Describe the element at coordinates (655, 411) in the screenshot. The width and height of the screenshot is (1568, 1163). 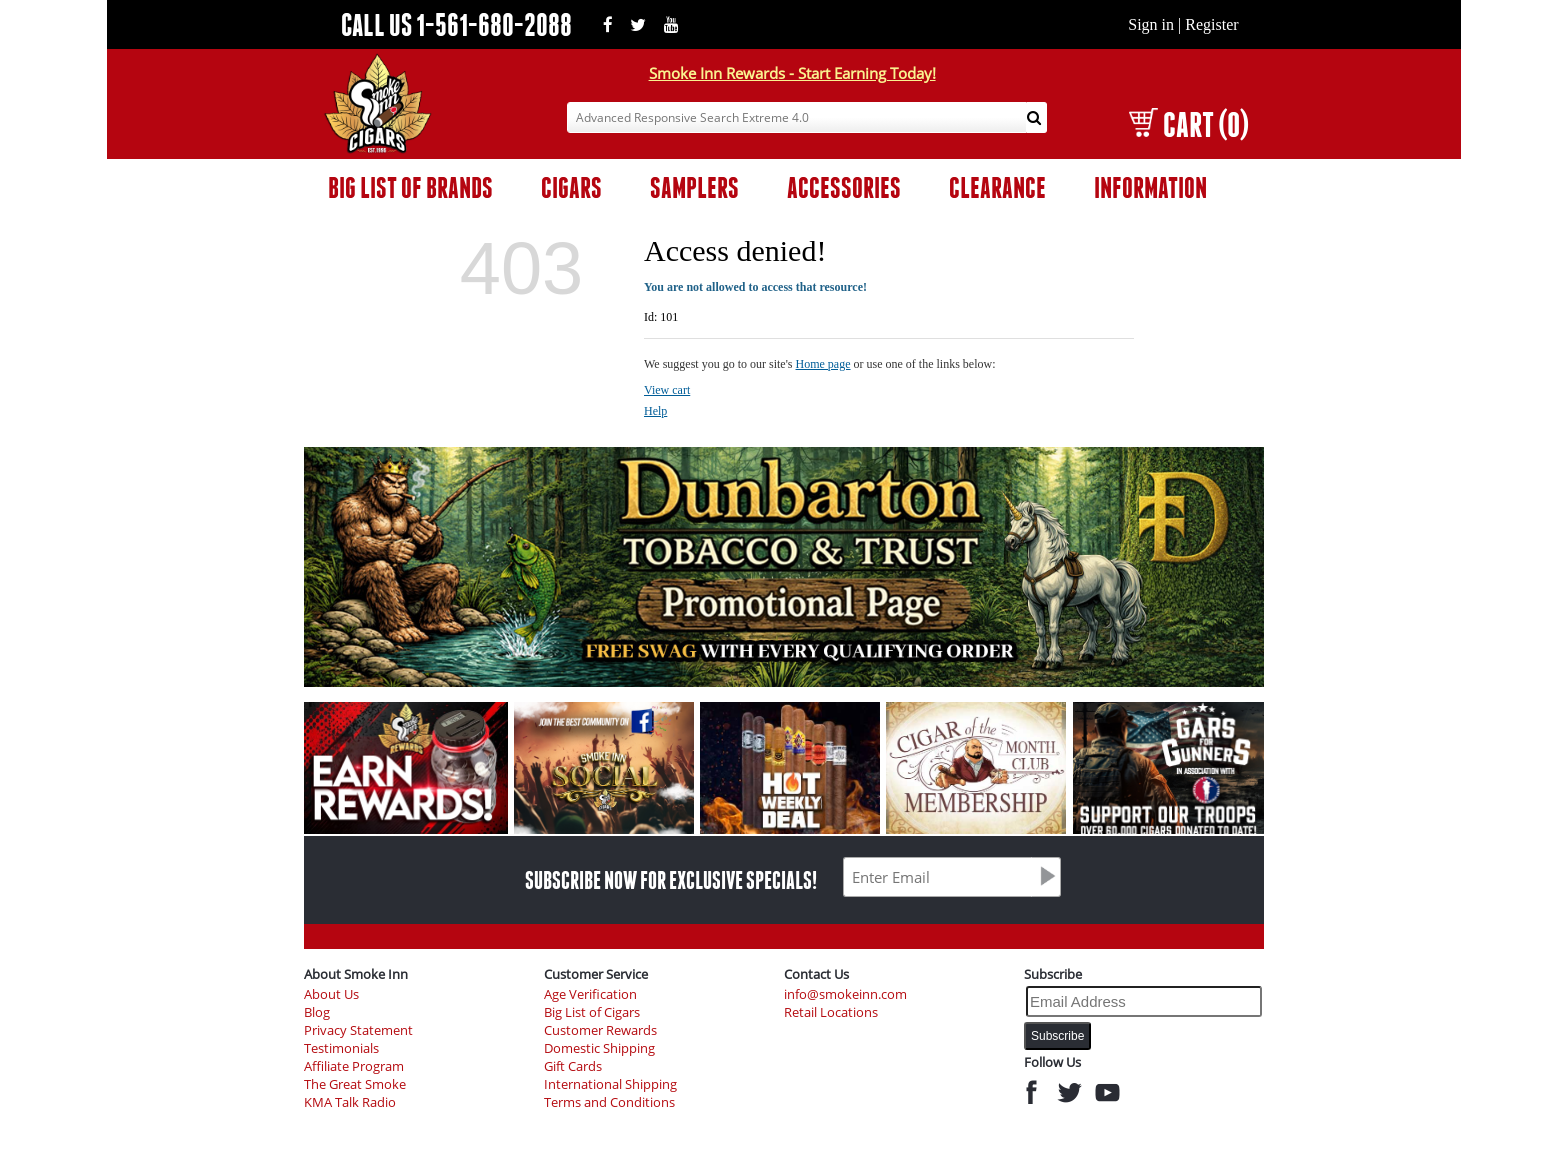
I see `Help` at that location.